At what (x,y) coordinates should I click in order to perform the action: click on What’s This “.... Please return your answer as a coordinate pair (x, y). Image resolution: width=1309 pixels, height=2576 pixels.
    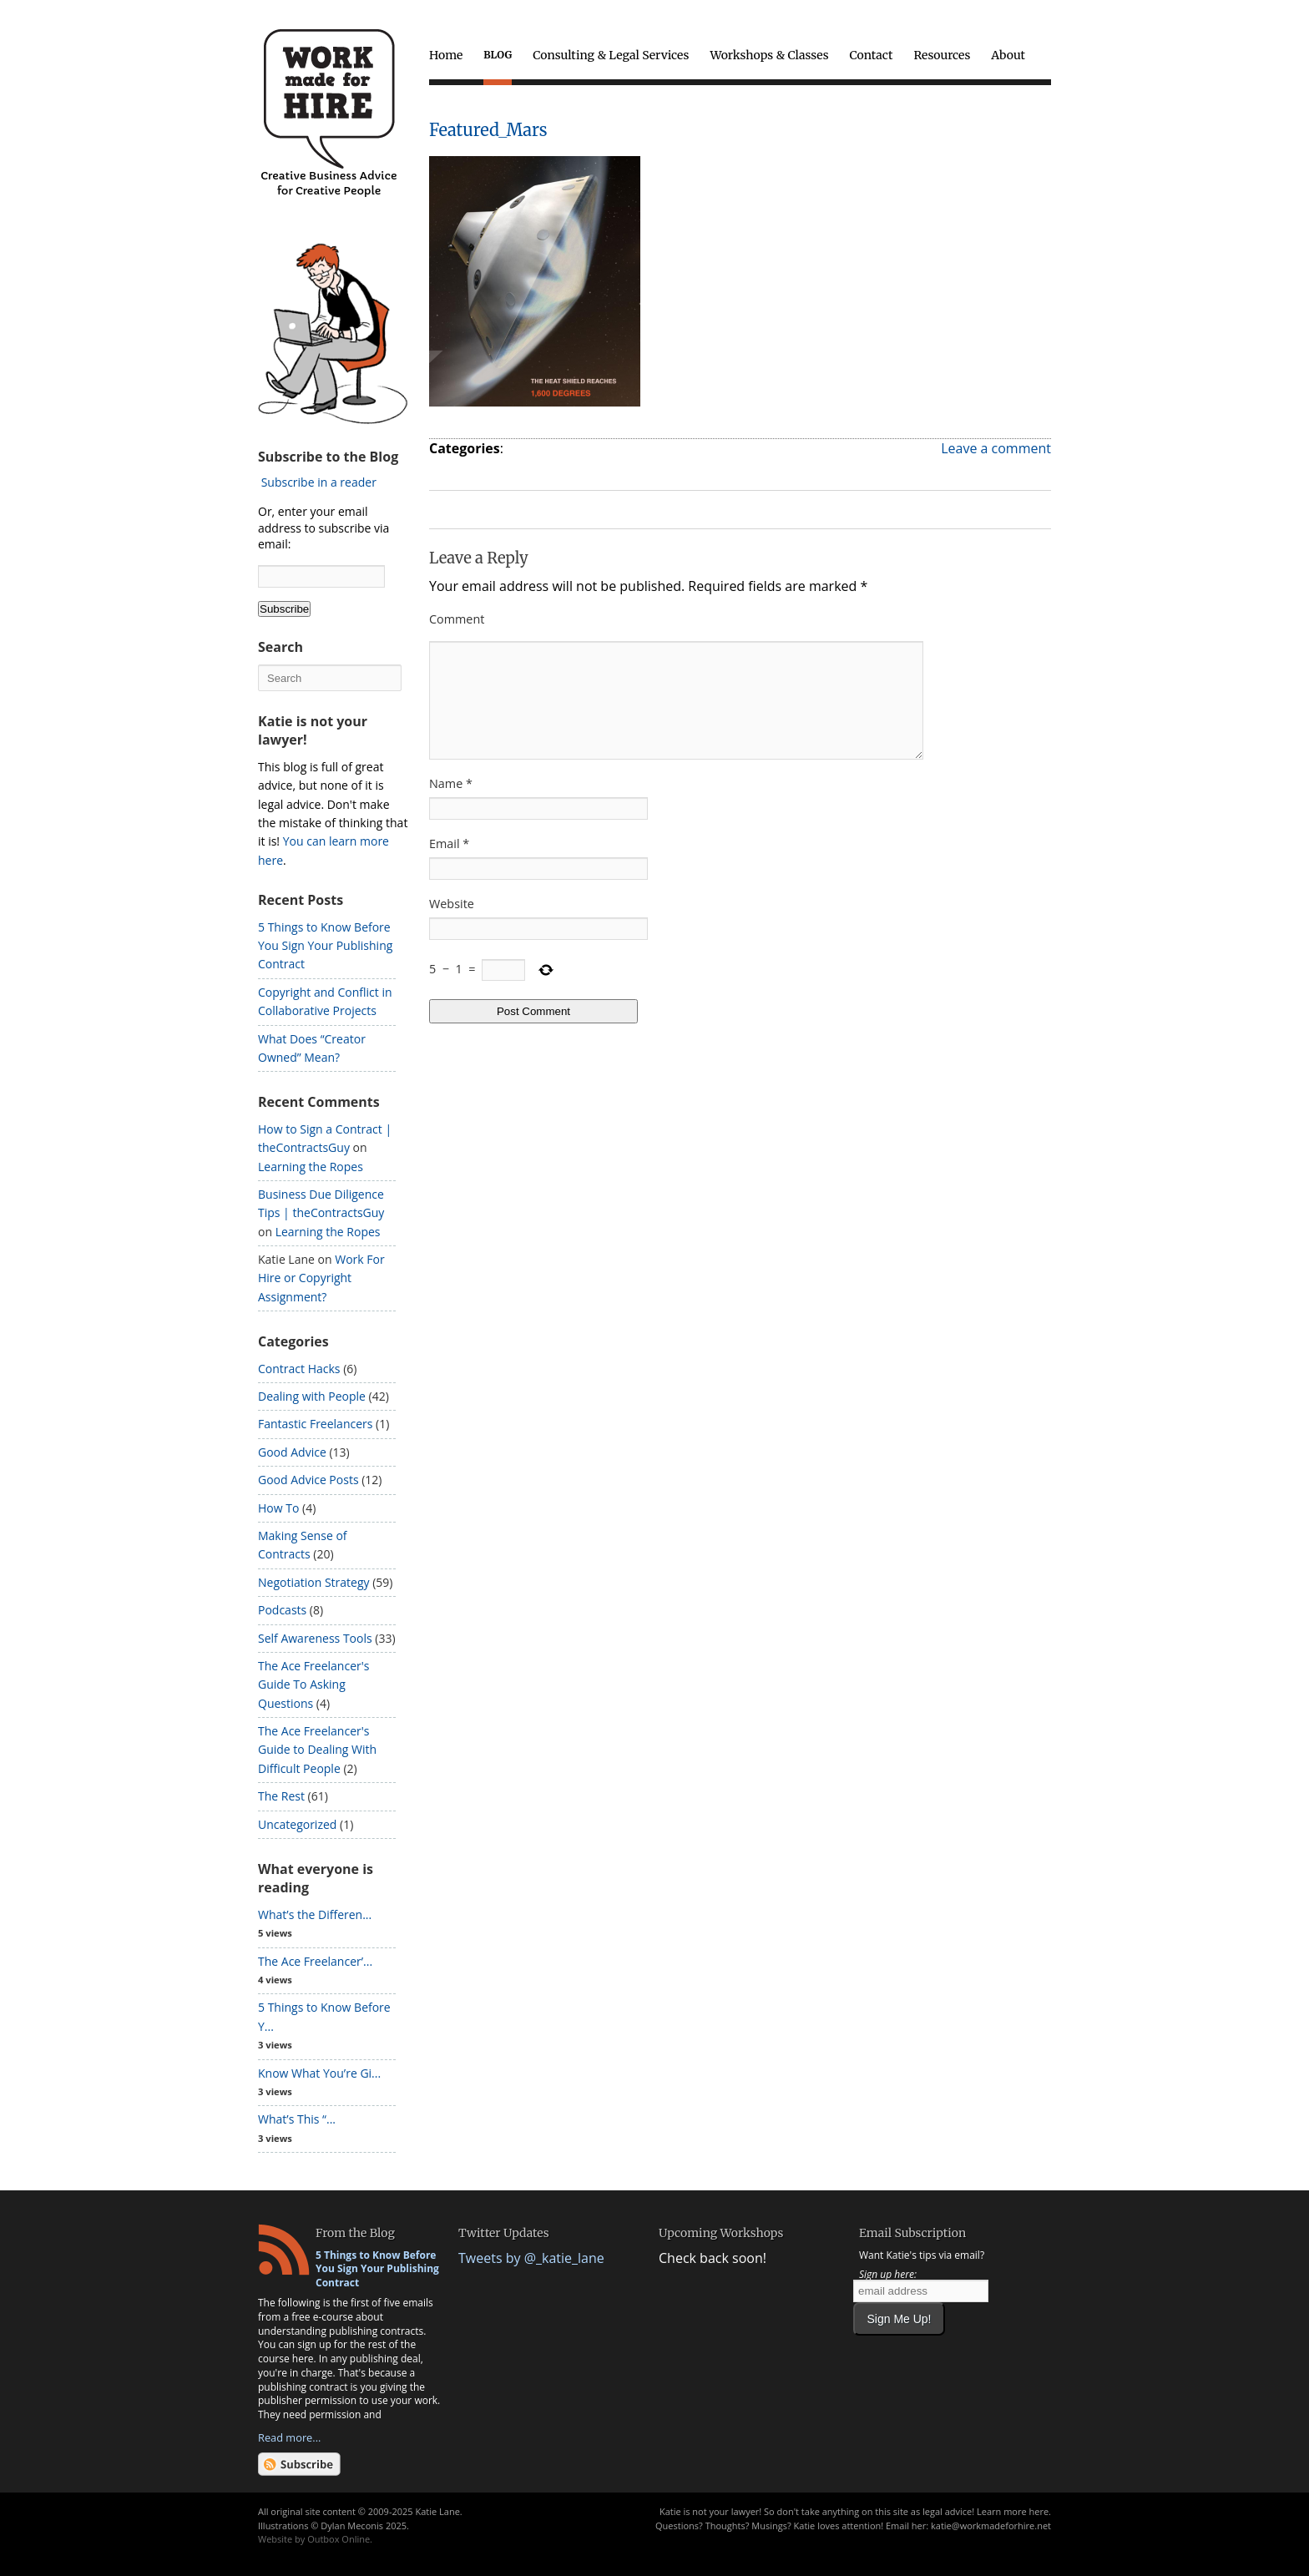
    Looking at the image, I should click on (297, 2119).